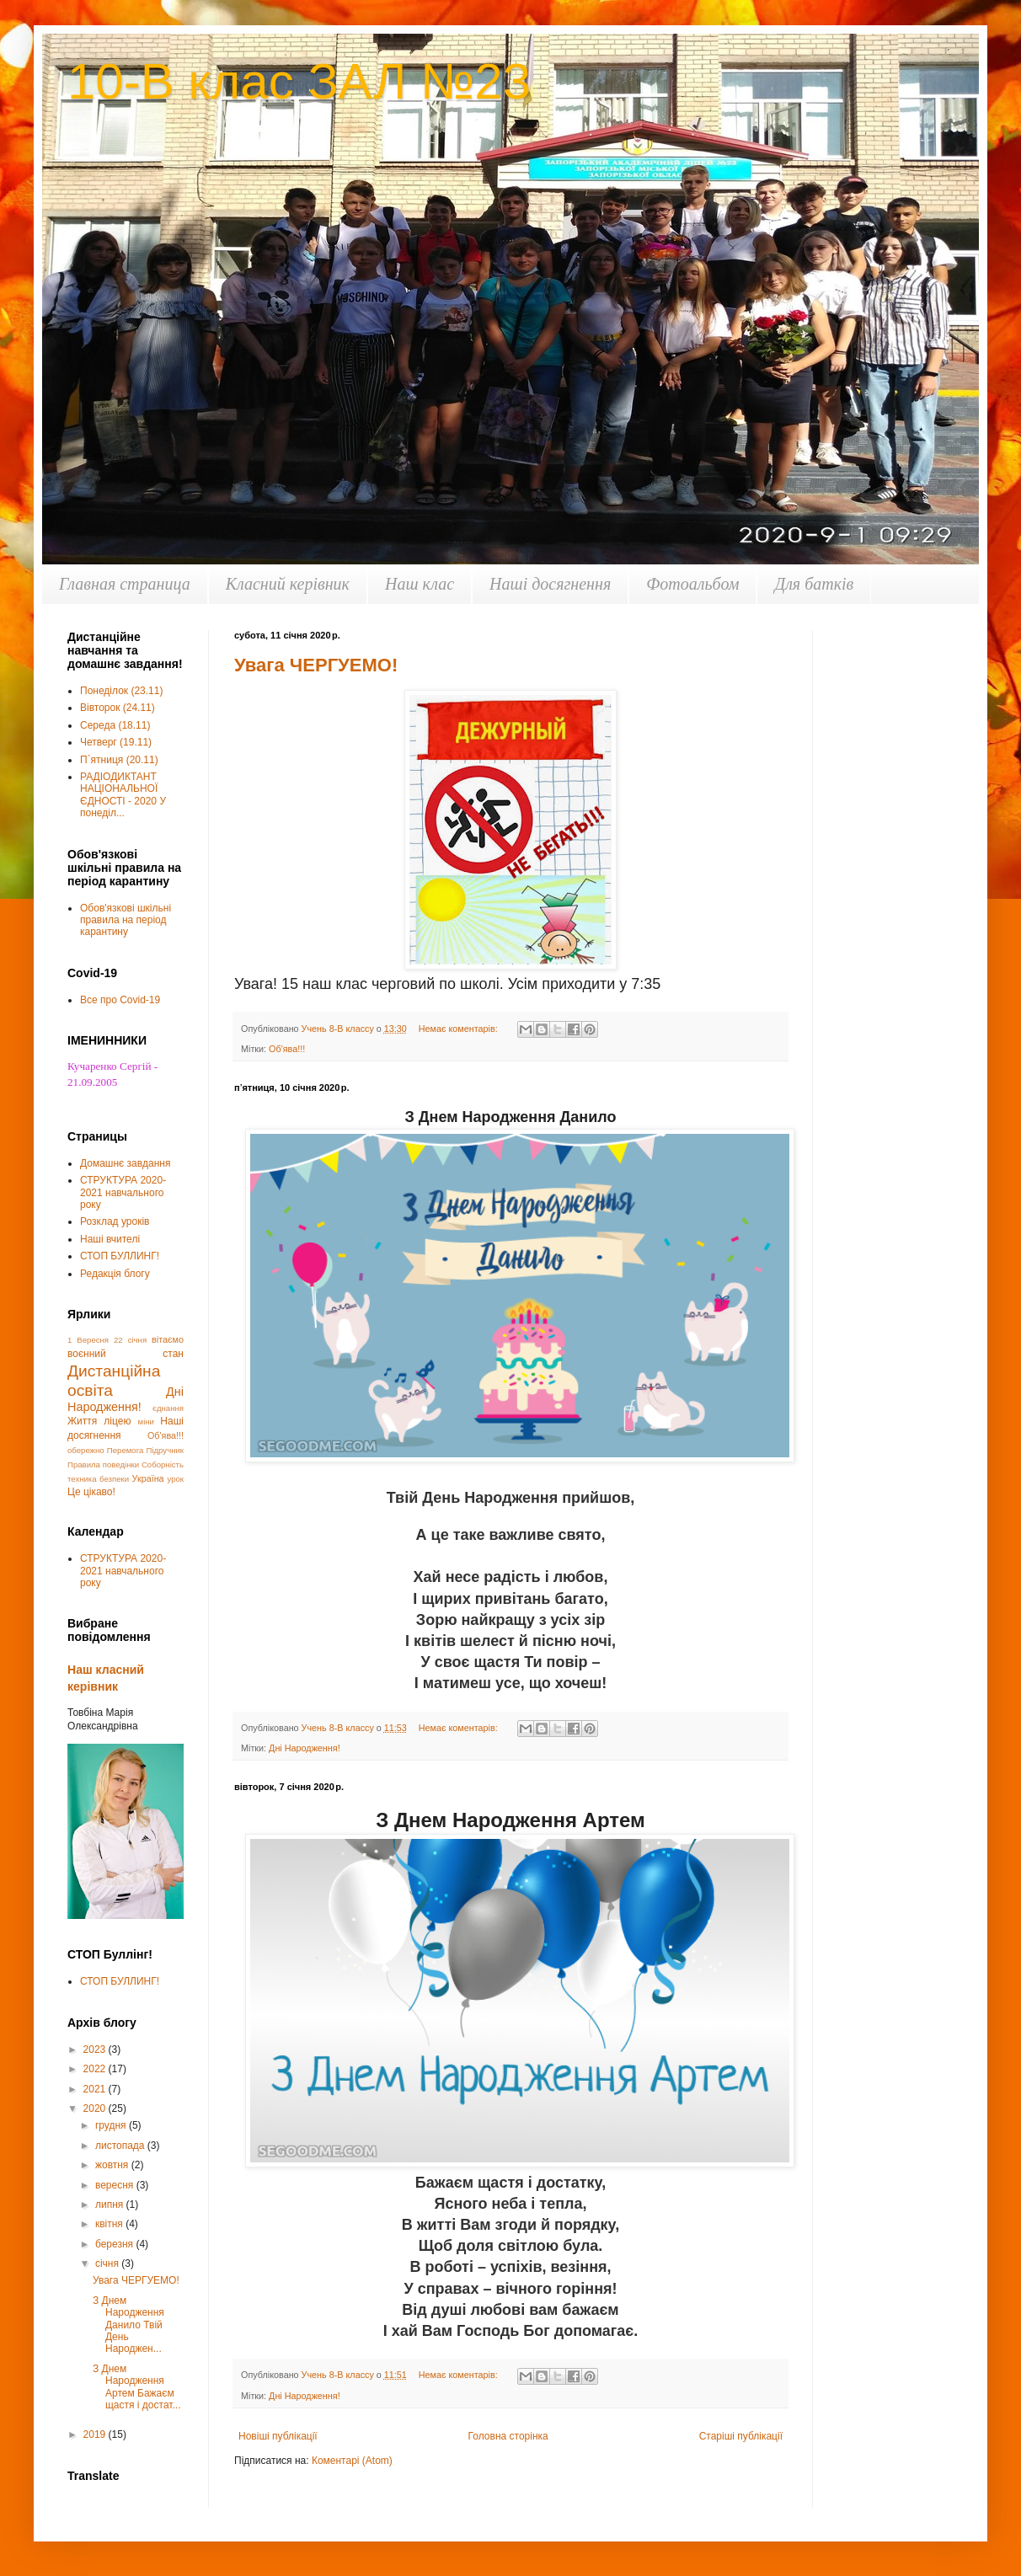 The width and height of the screenshot is (1021, 2576). I want to click on З Днем Народження Артем Бажаєм щастя і достат..., so click(137, 2387).